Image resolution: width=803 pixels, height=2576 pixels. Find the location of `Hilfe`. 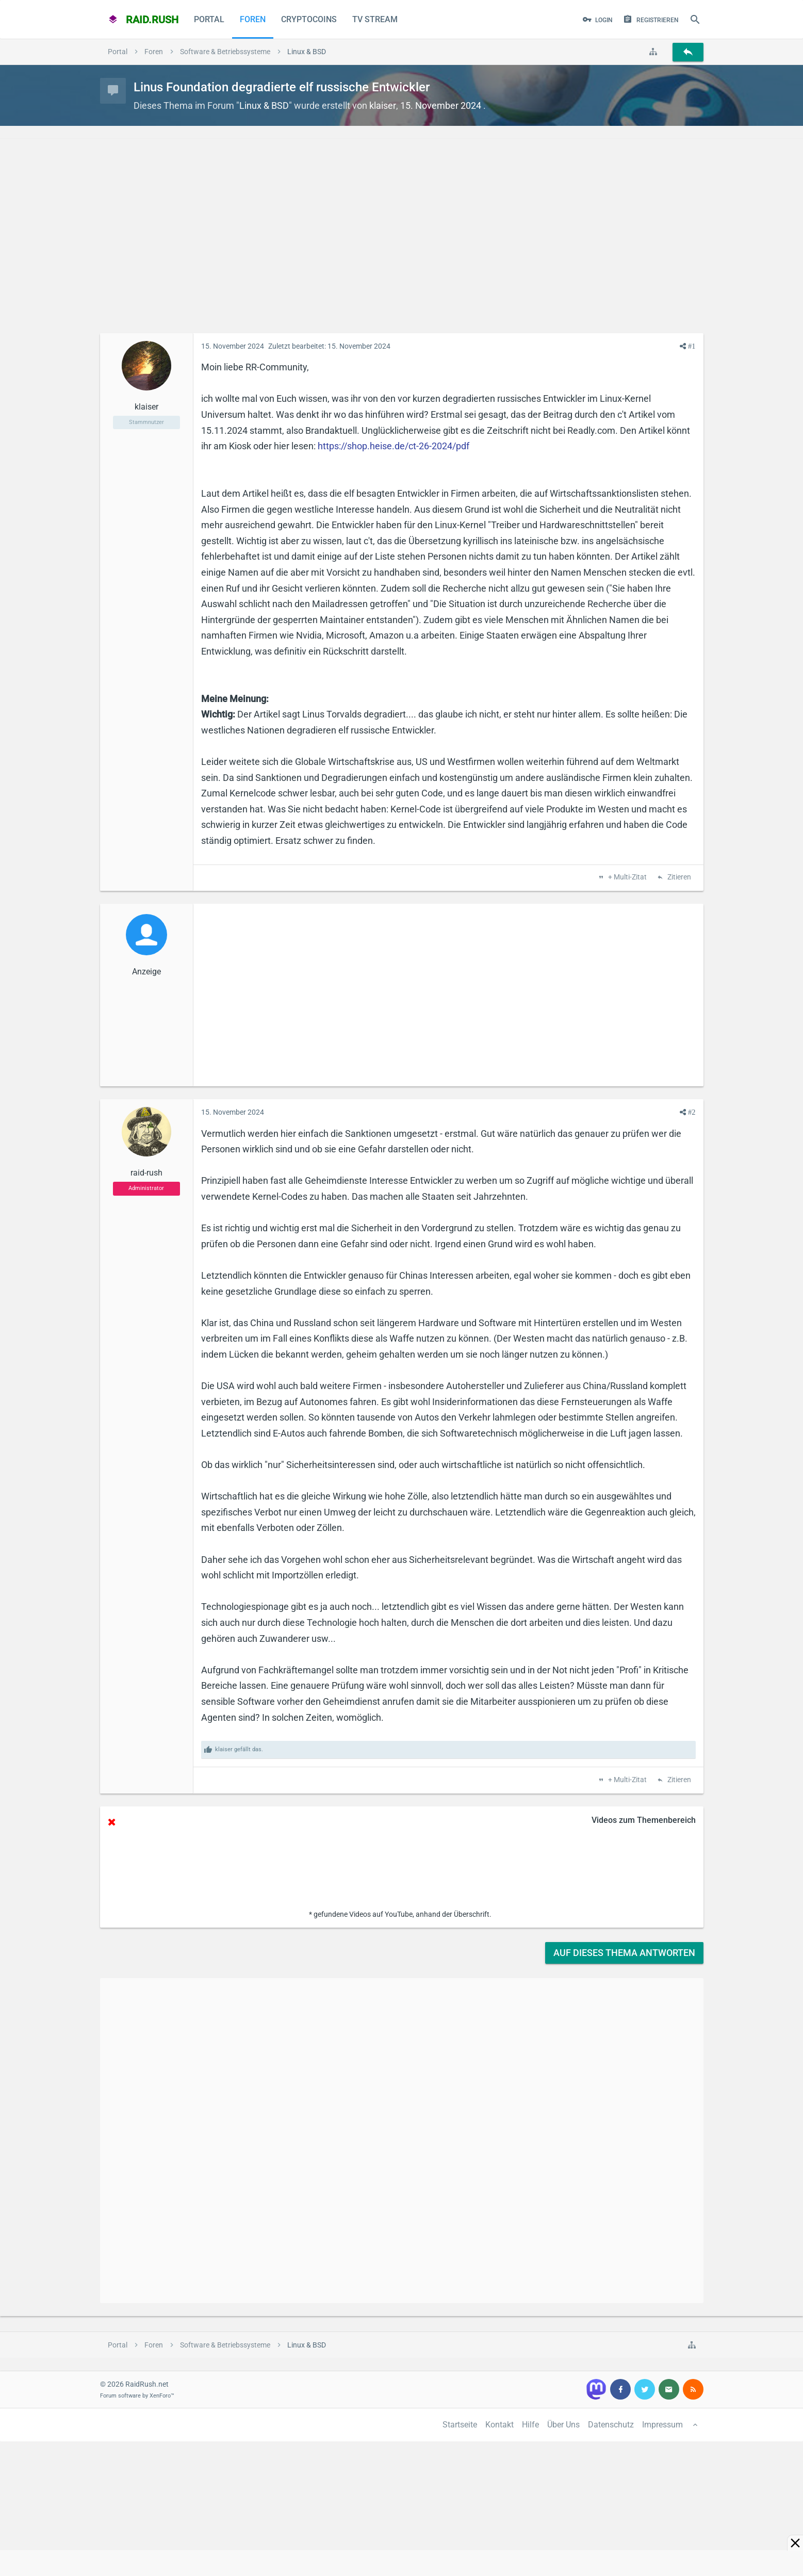

Hilfe is located at coordinates (530, 2425).